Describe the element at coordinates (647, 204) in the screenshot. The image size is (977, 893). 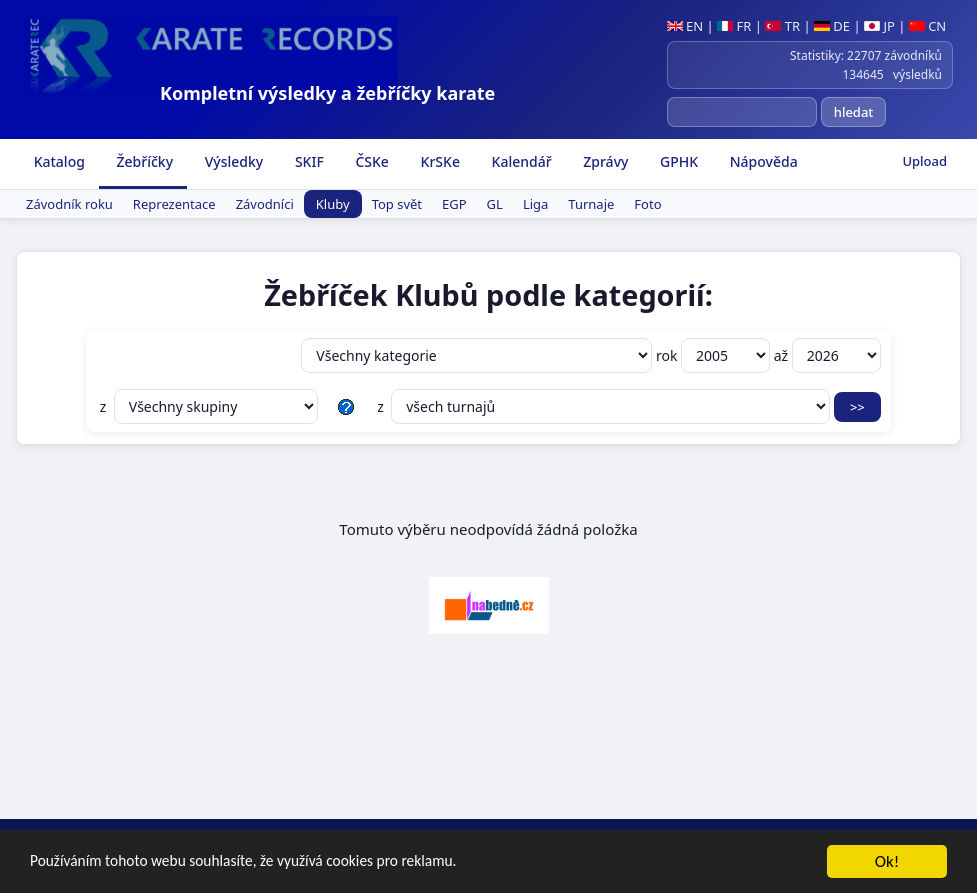
I see `Foto` at that location.